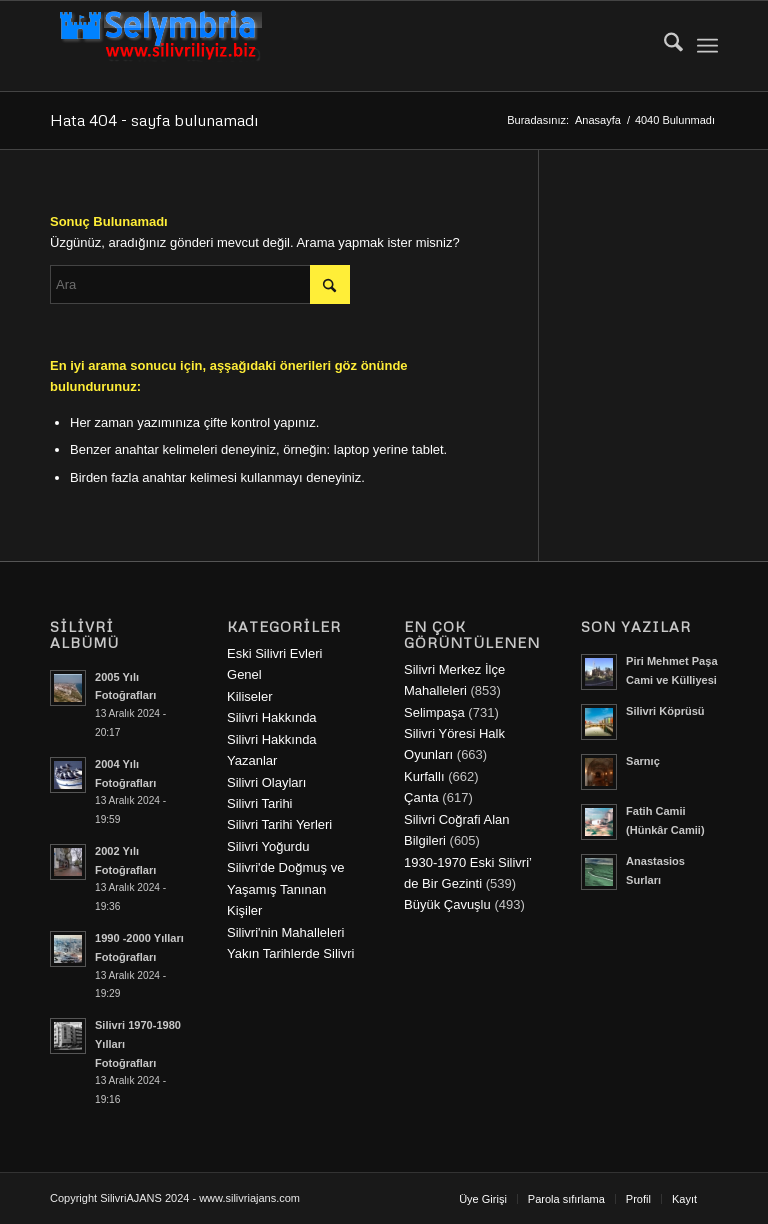  What do you see at coordinates (161, 46) in the screenshot?
I see `[selymbria-1]` at bounding box center [161, 46].